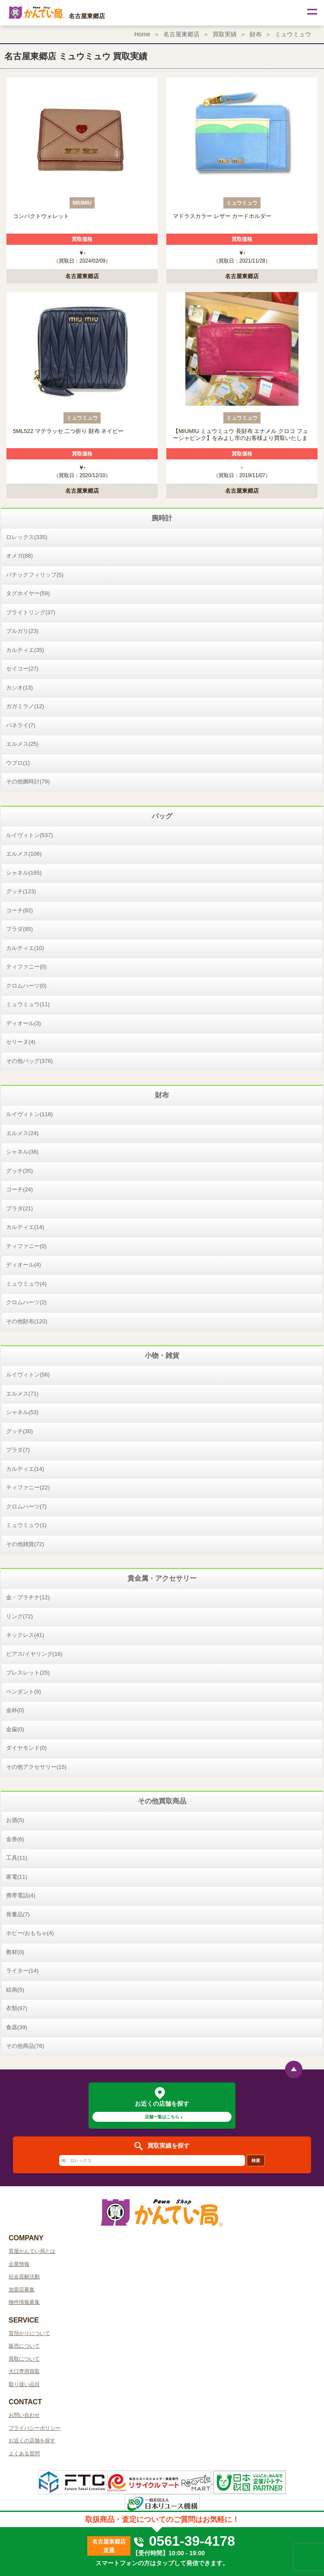 The height and width of the screenshot is (2576, 324). Describe the element at coordinates (32, 2251) in the screenshot. I see `質屋かんてい局とは` at that location.